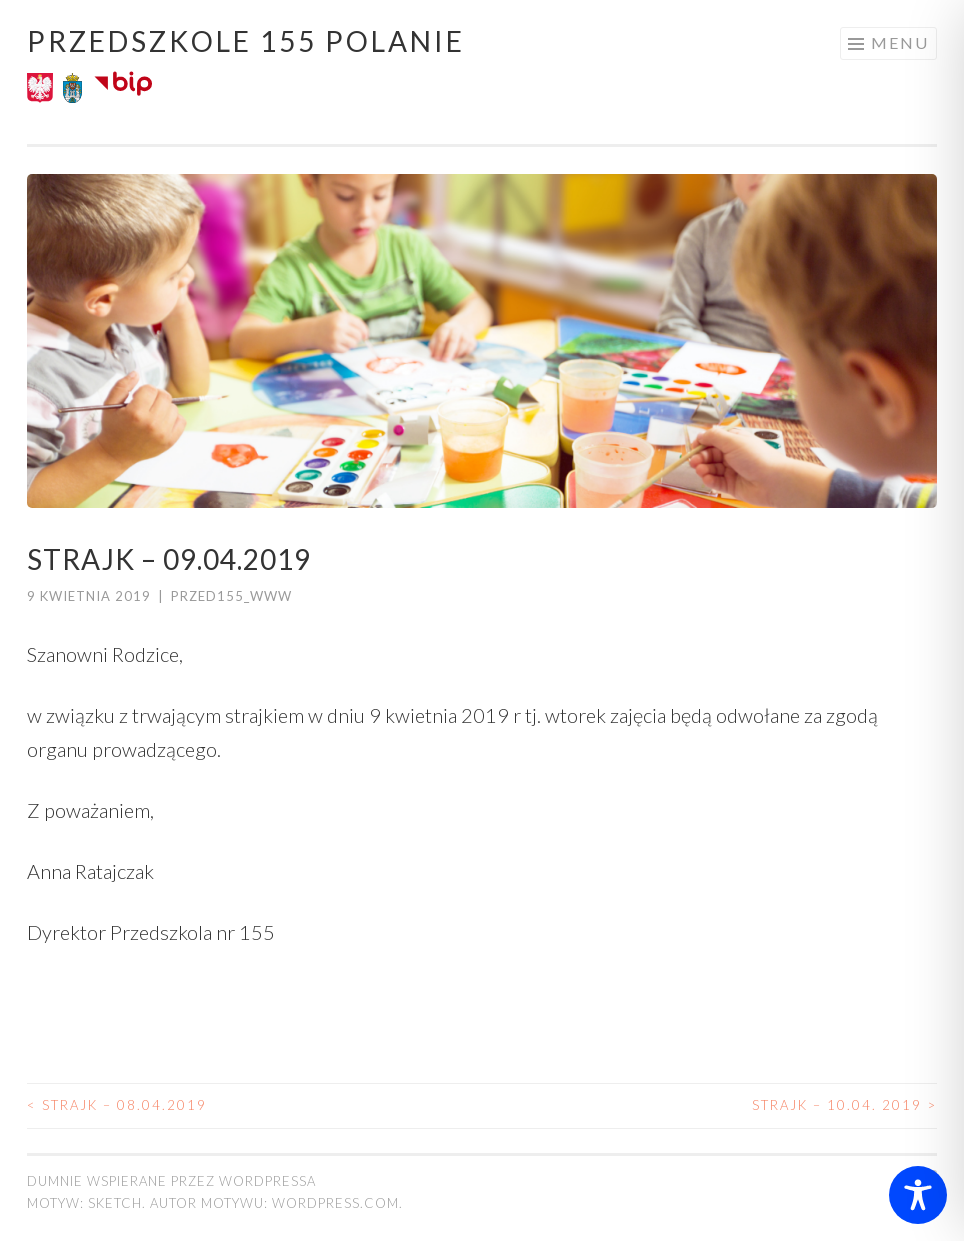 Image resolution: width=964 pixels, height=1241 pixels. I want to click on WordPress.com, so click(335, 1203).